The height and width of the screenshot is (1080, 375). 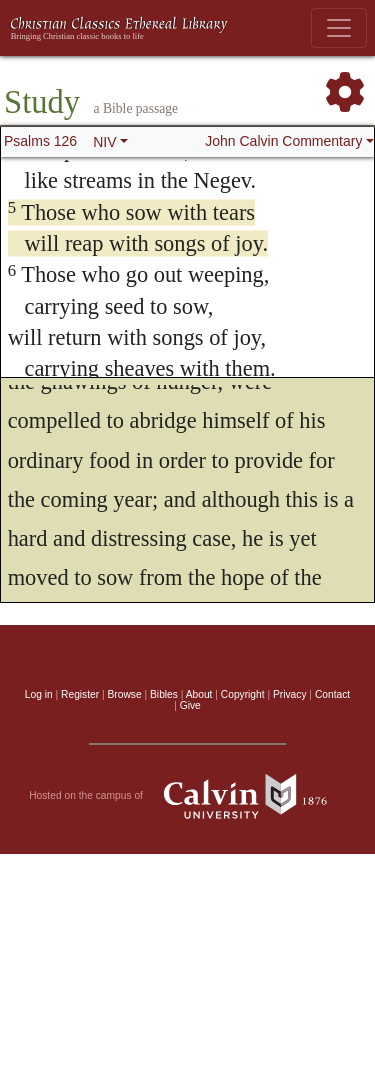 I want to click on Log in, so click(x=39, y=694).